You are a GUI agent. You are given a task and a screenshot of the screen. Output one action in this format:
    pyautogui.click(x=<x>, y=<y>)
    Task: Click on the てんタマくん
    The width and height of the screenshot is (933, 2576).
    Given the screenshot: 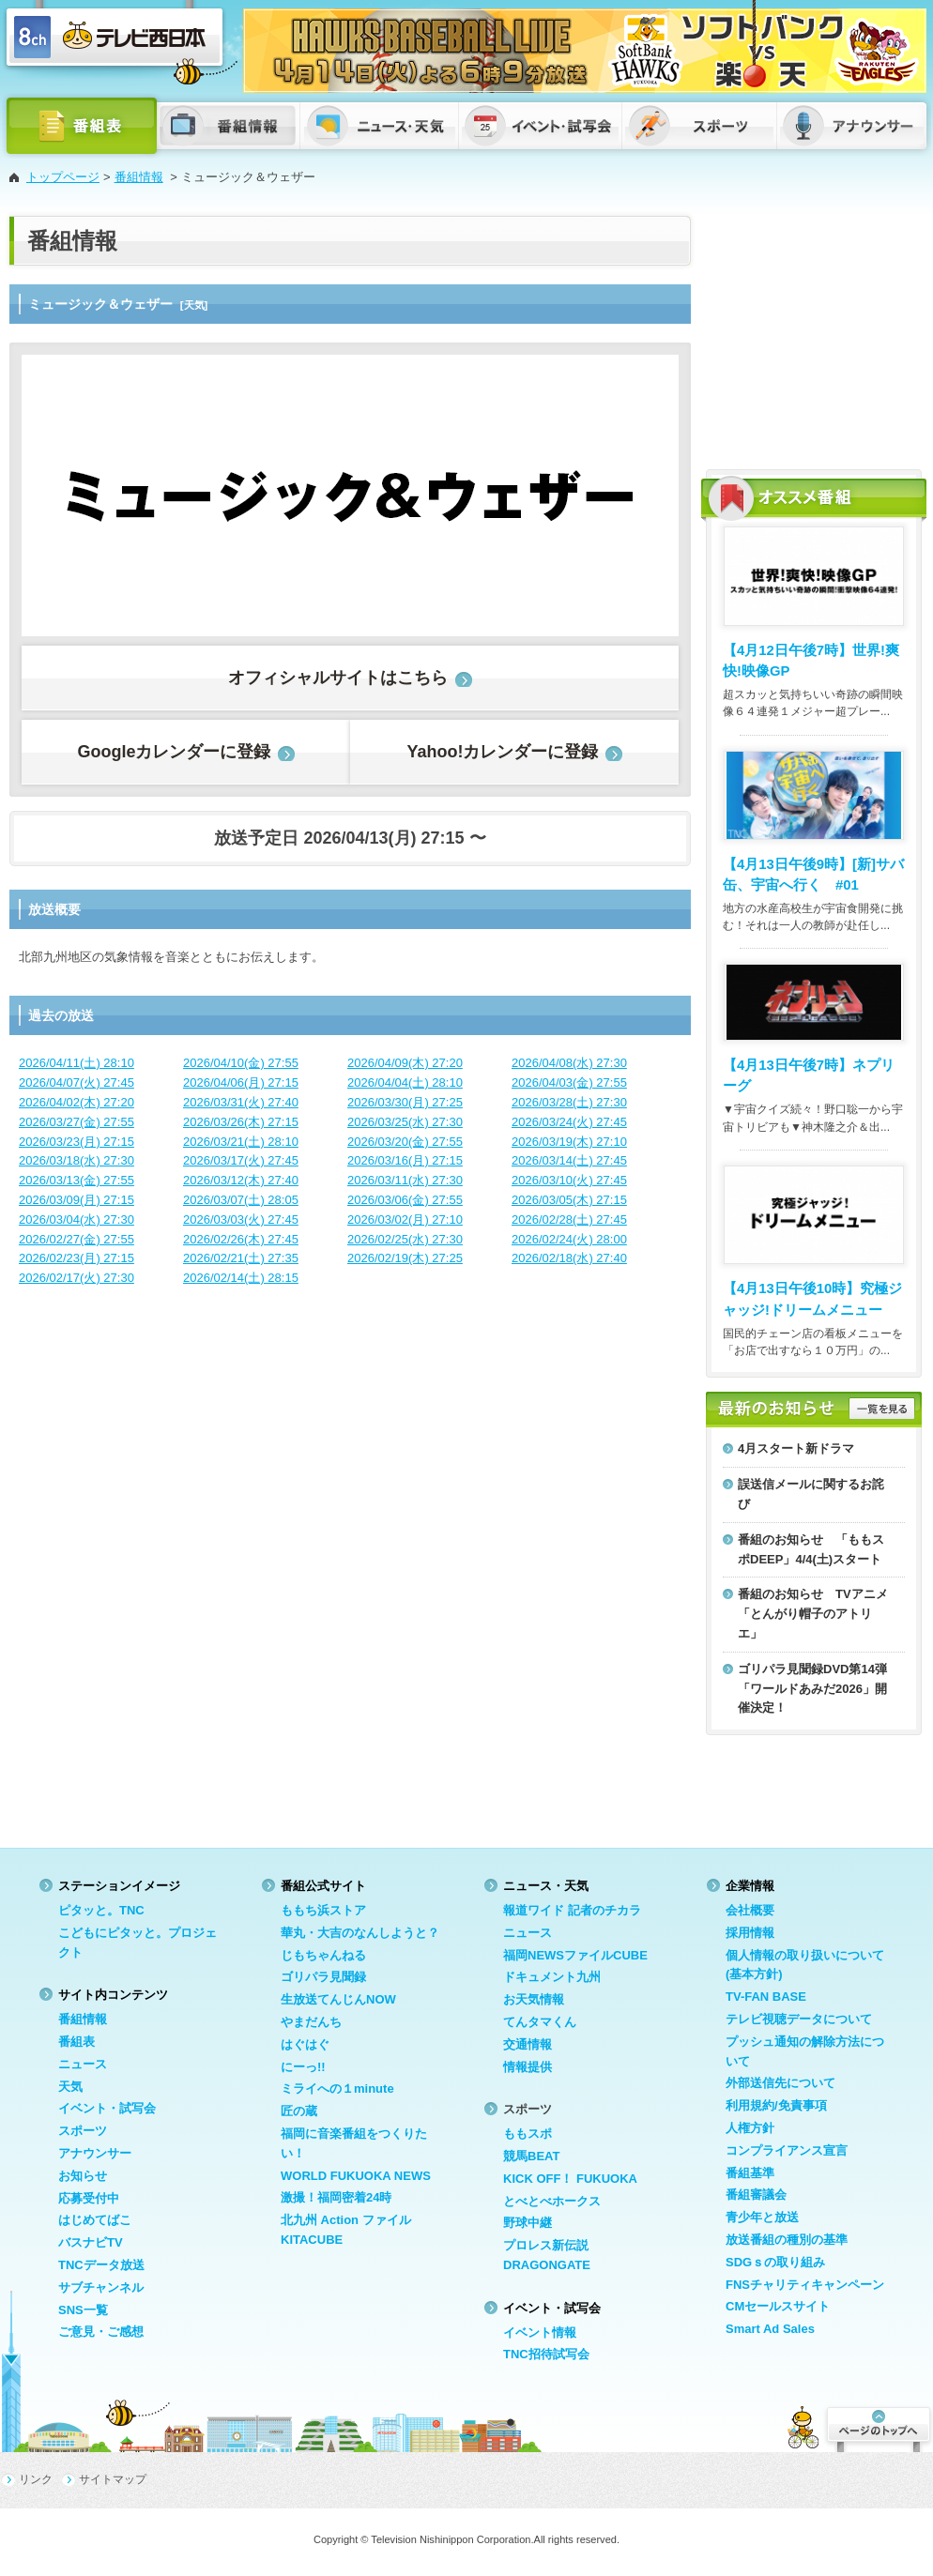 What is the action you would take?
    pyautogui.click(x=539, y=2022)
    